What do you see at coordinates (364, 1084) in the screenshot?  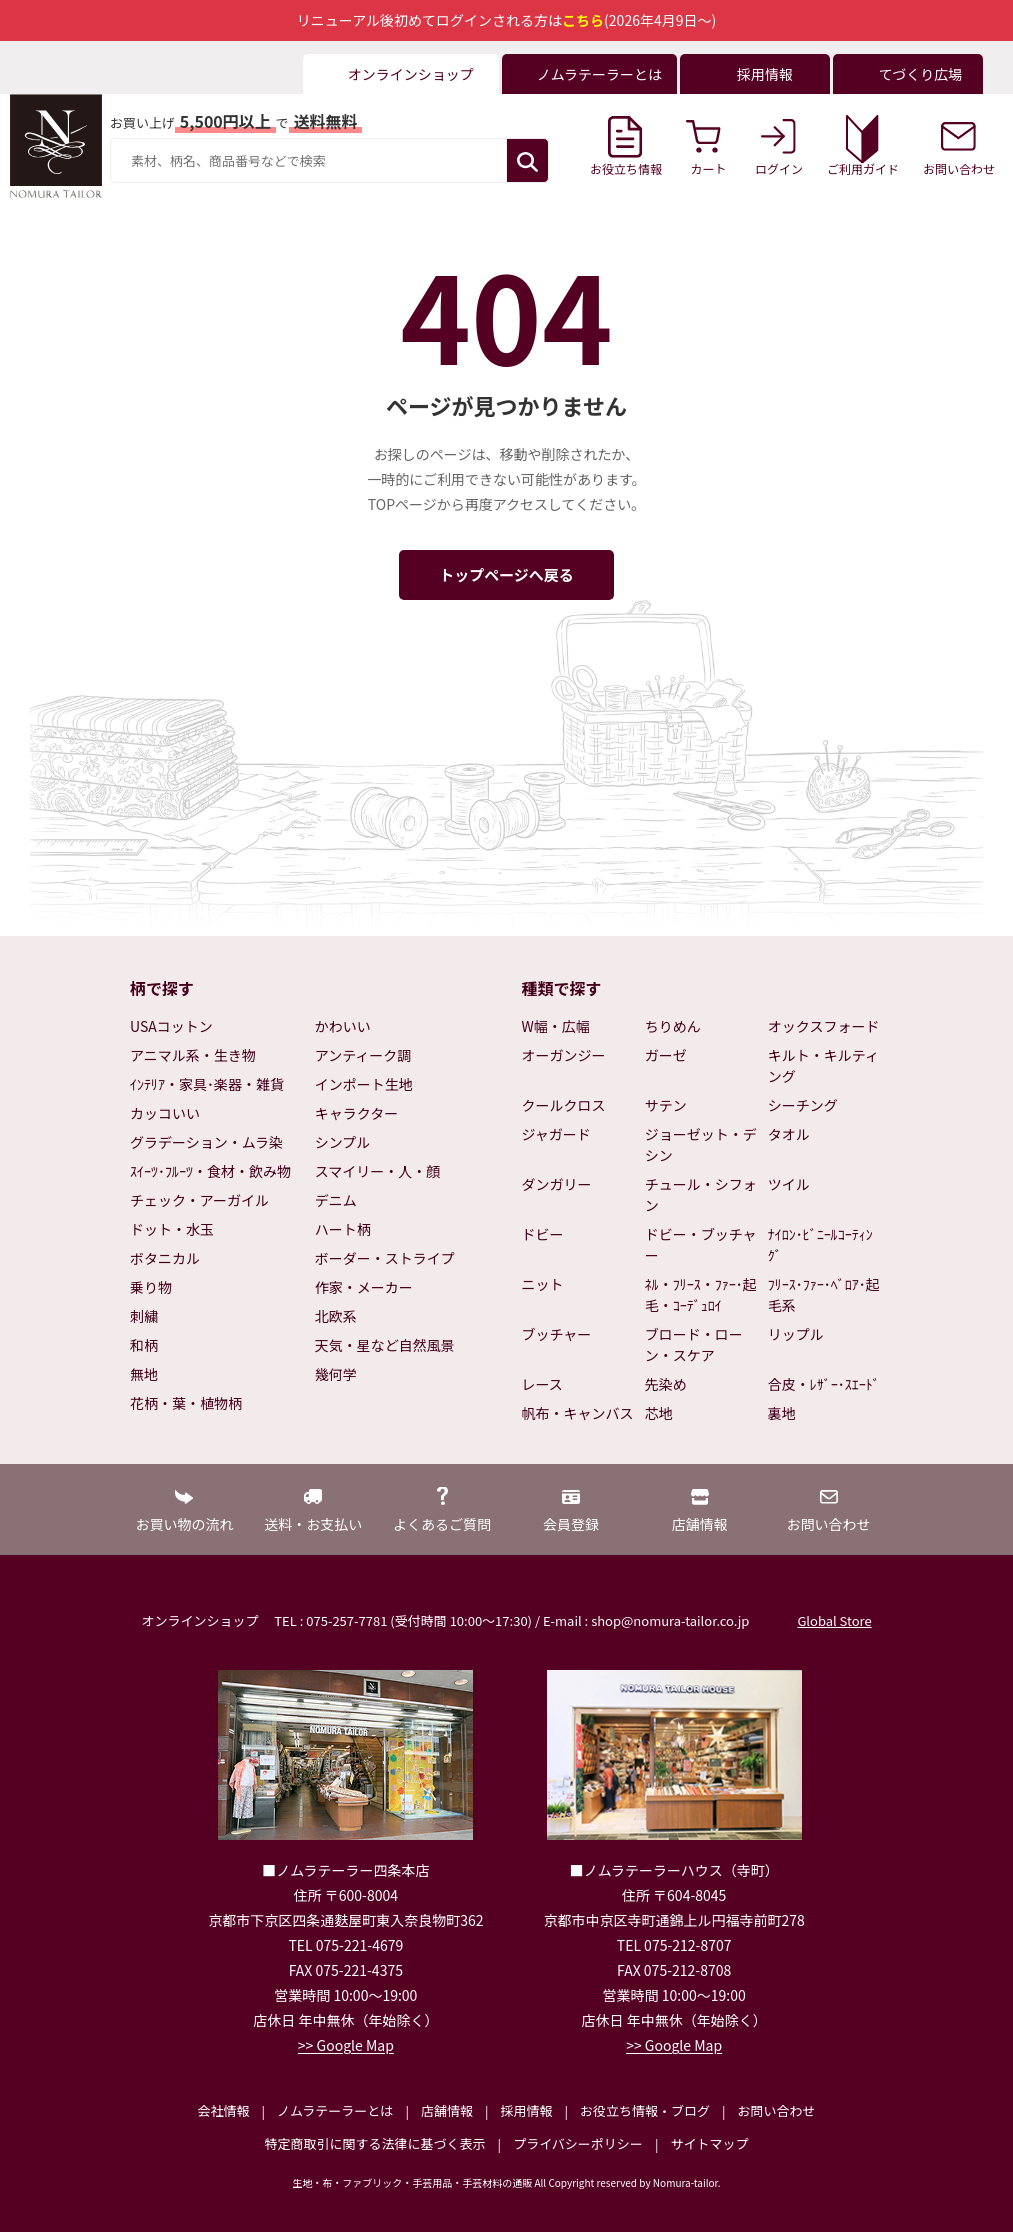 I see `インポート生地` at bounding box center [364, 1084].